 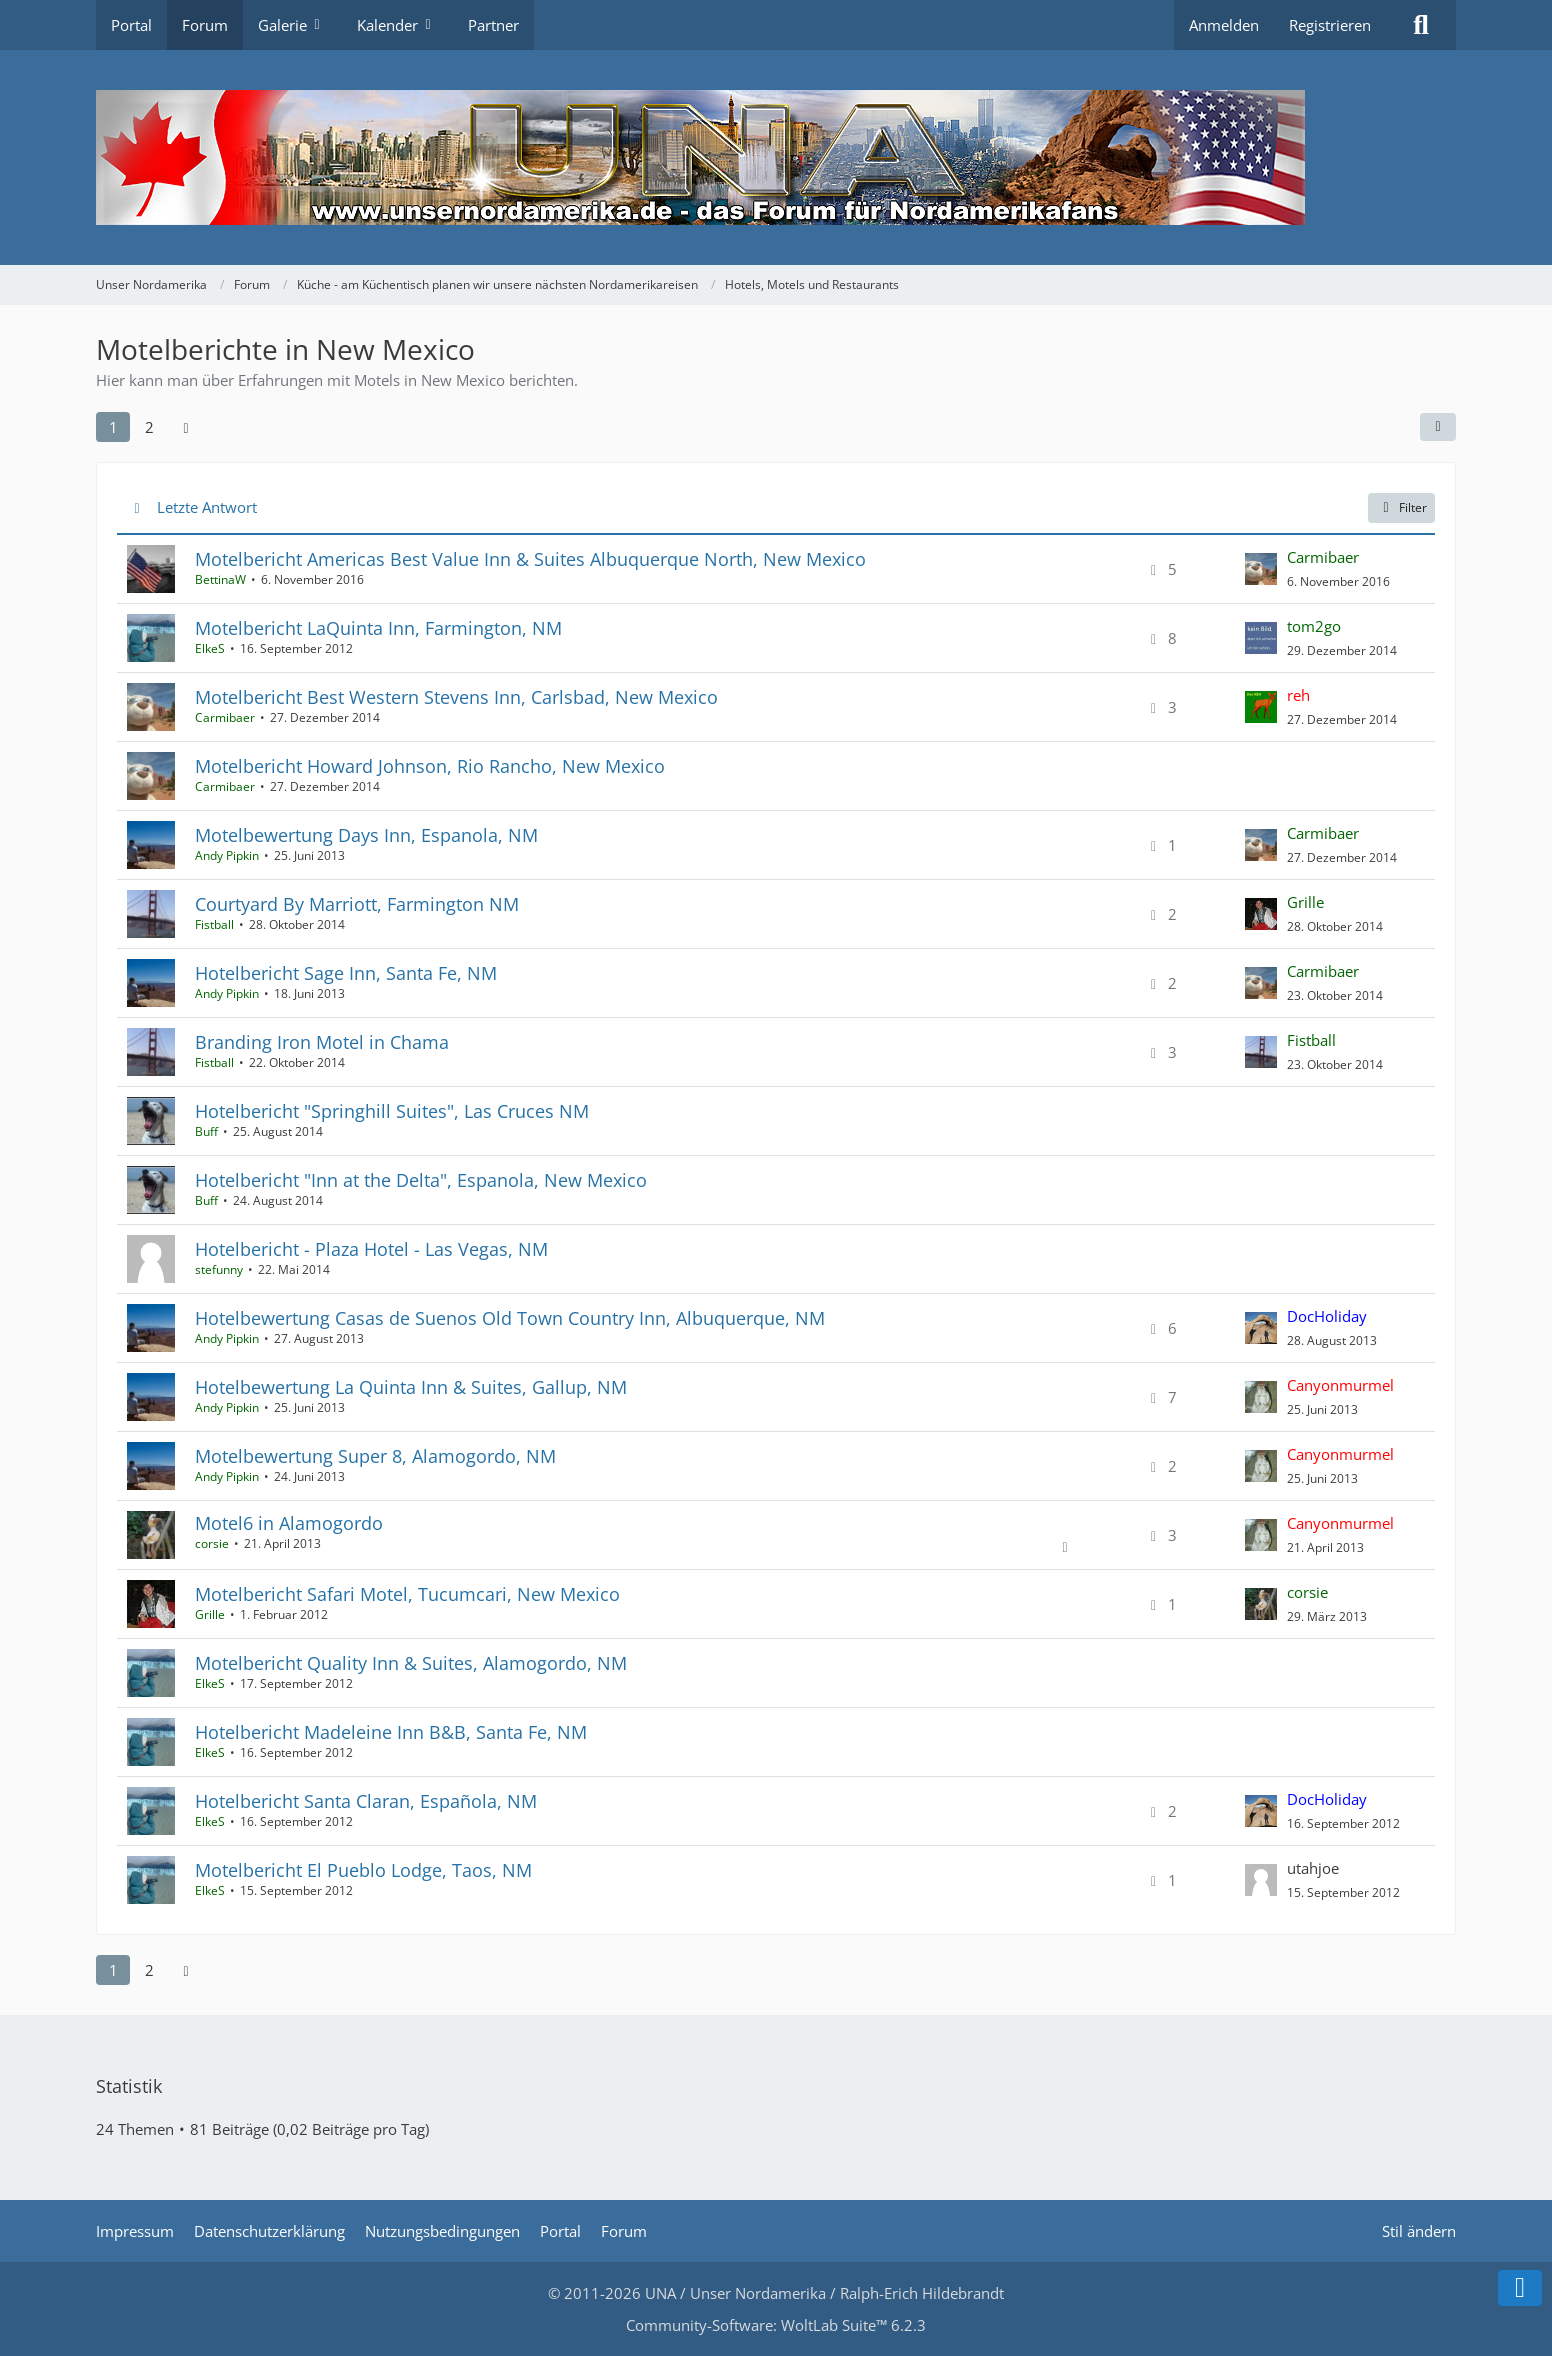 I want to click on Hotelbericht "Springhill Suites", Las Cruces NM, so click(x=392, y=1111).